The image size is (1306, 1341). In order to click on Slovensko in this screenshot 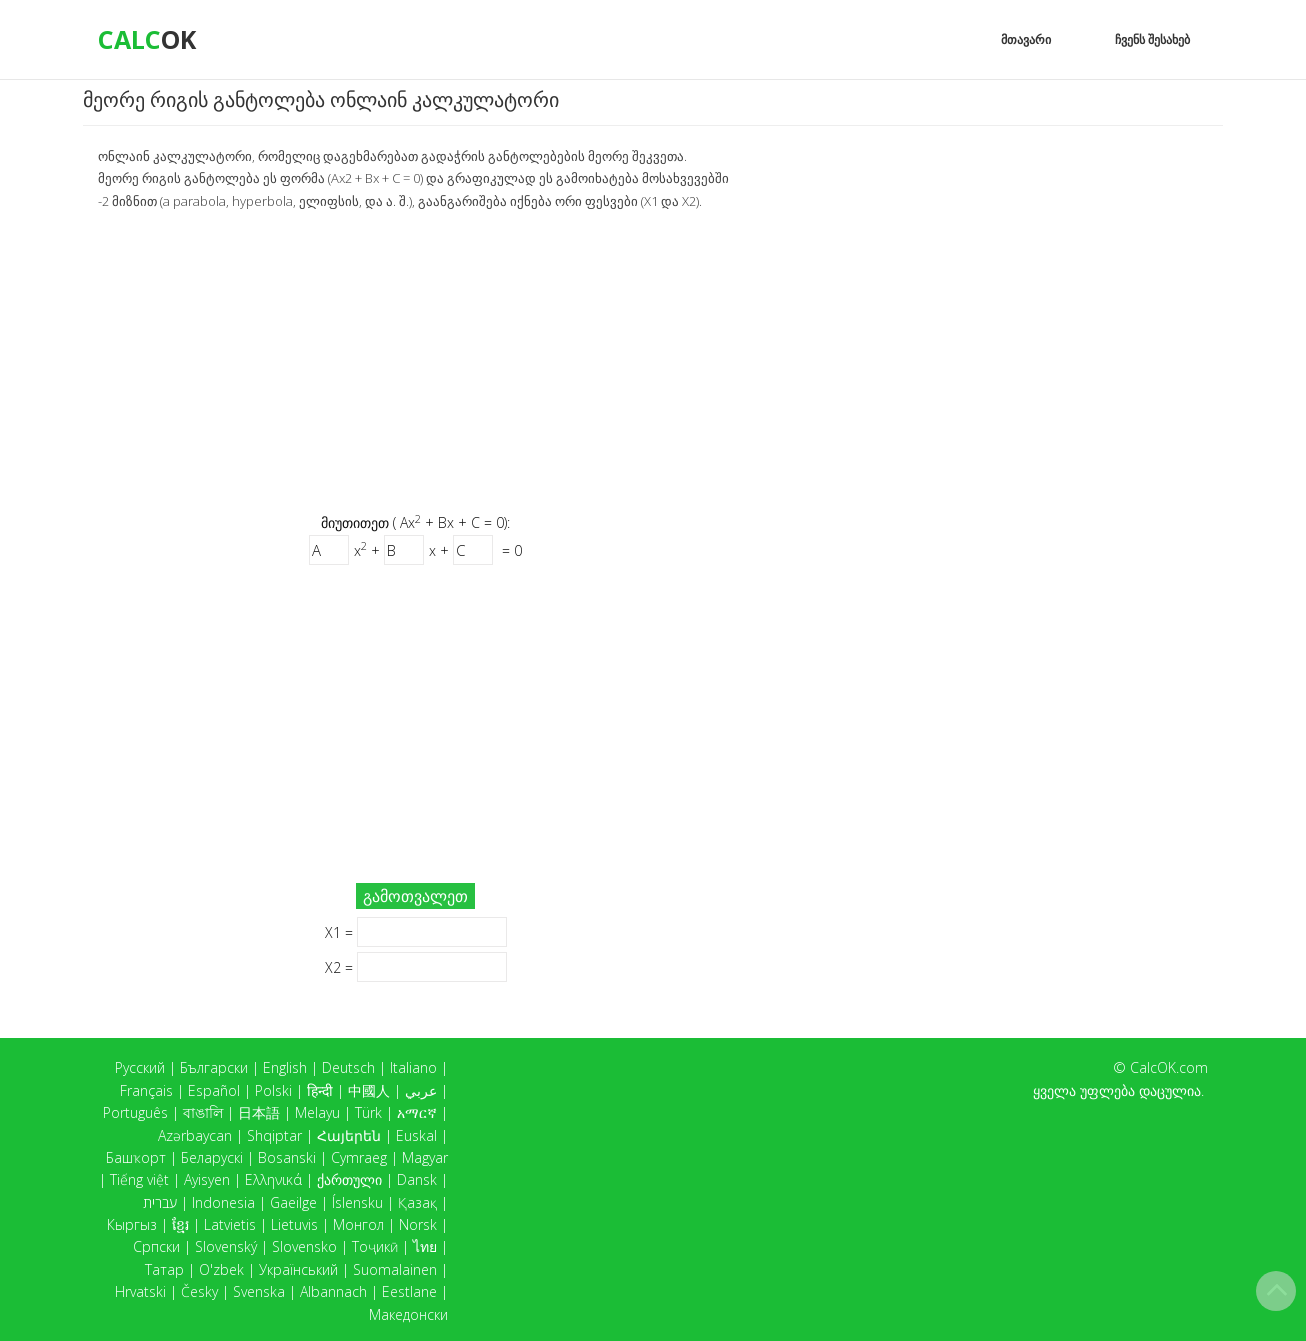, I will do `click(304, 1246)`.